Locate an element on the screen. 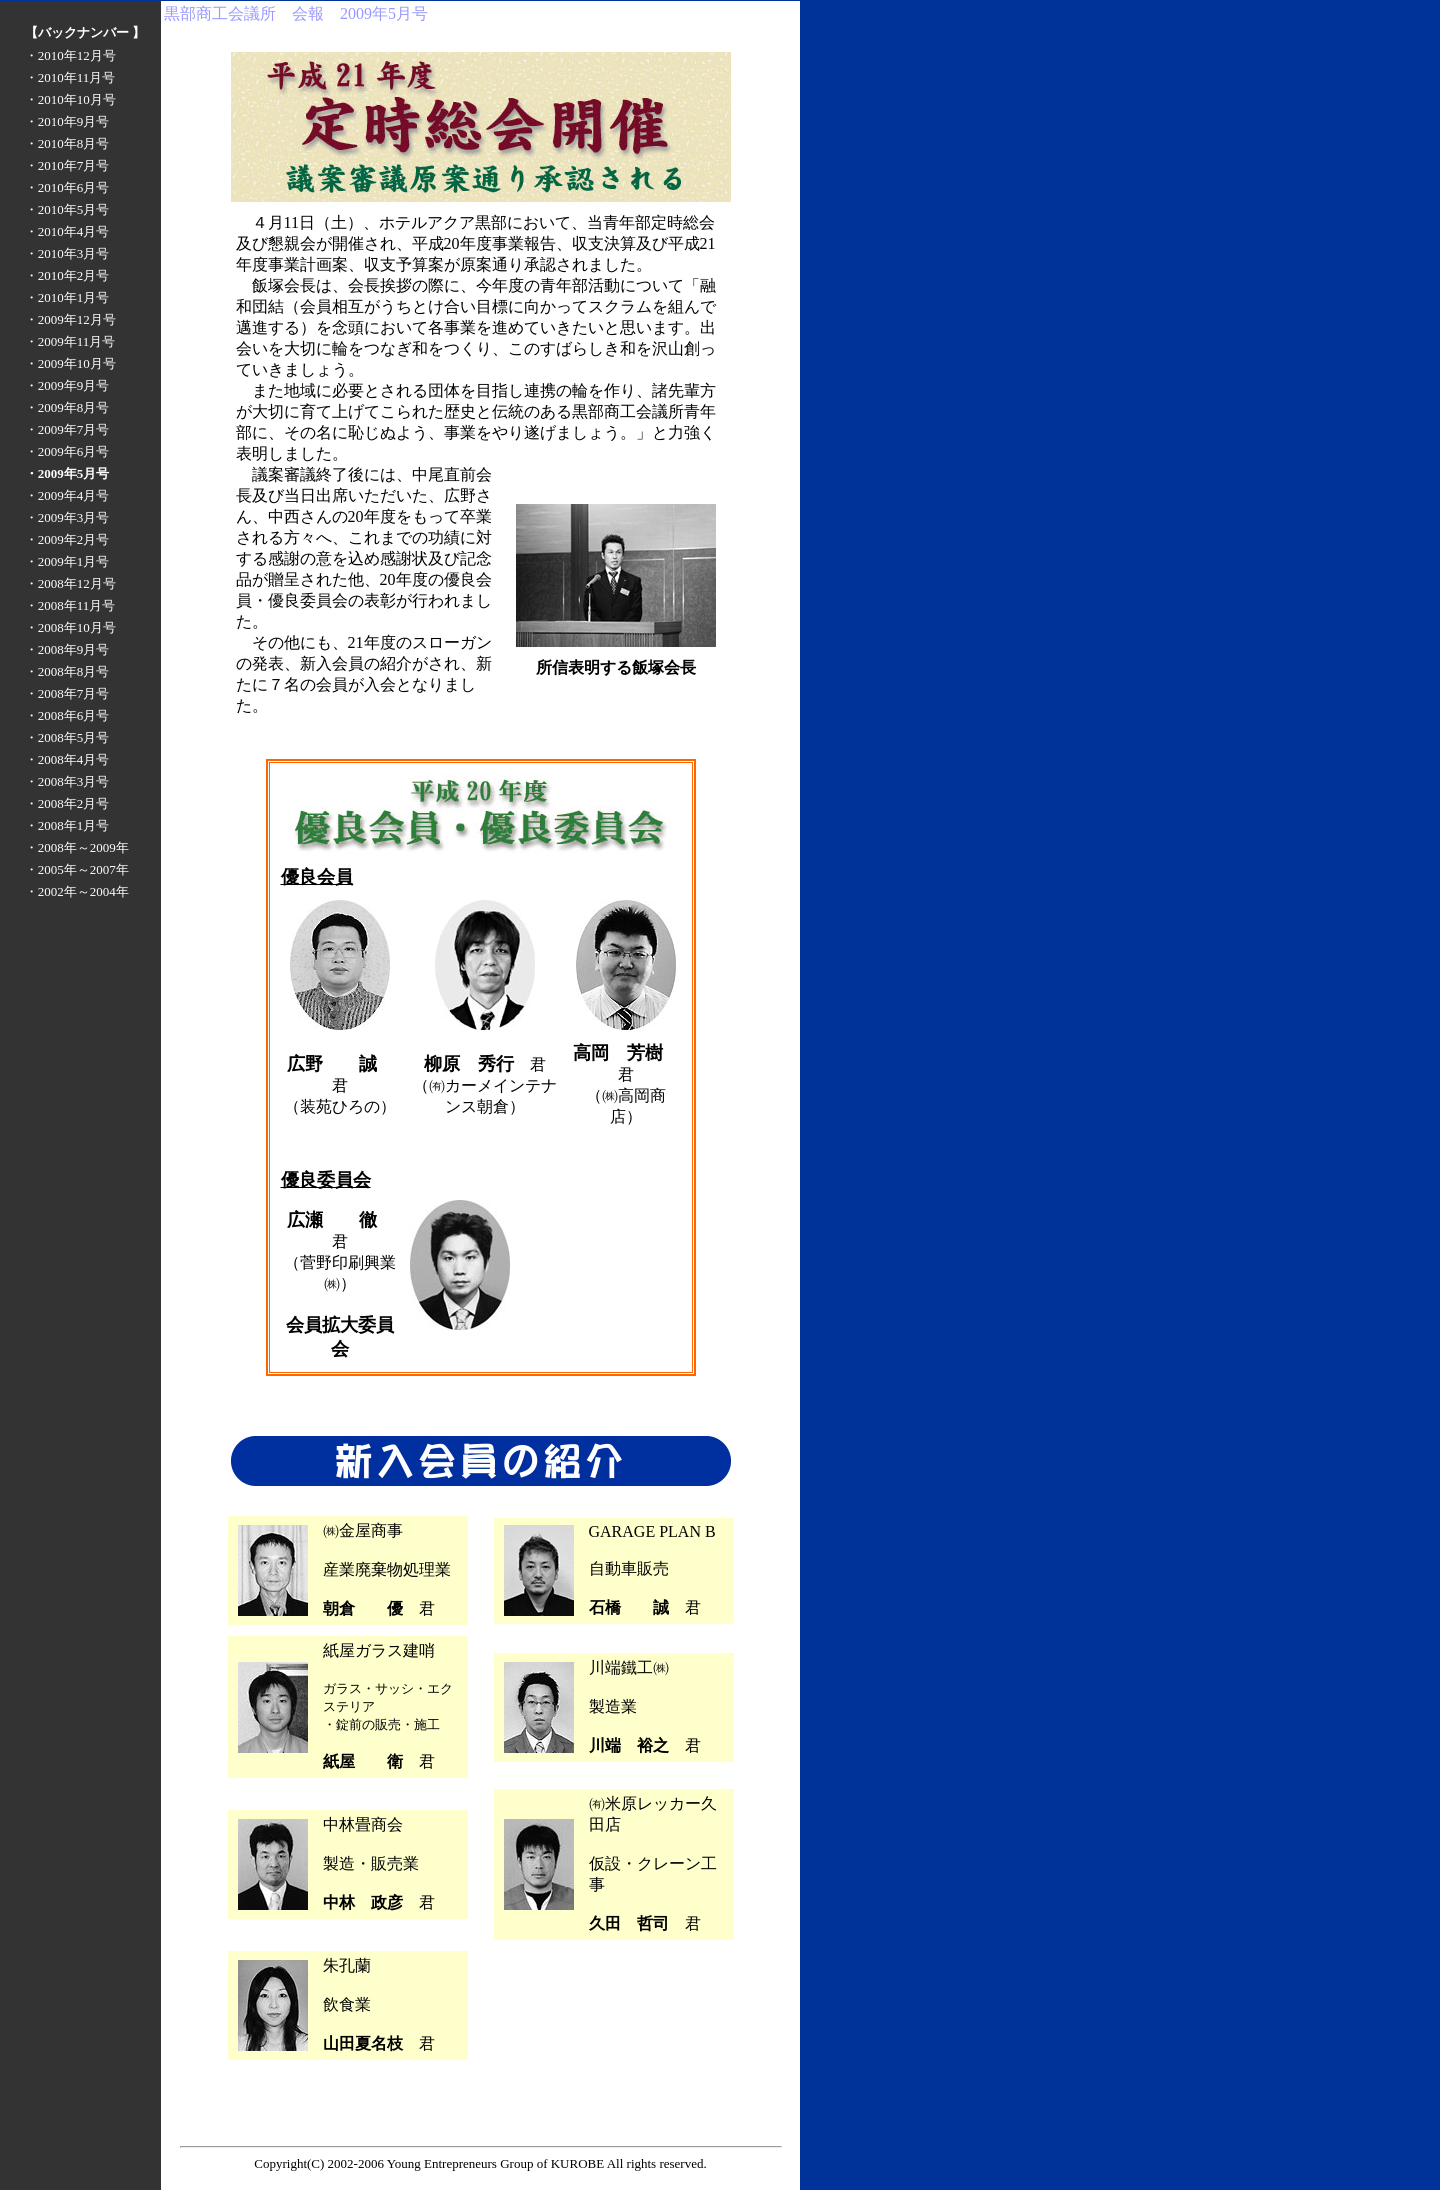  ・2010年1月号 is located at coordinates (67, 297).